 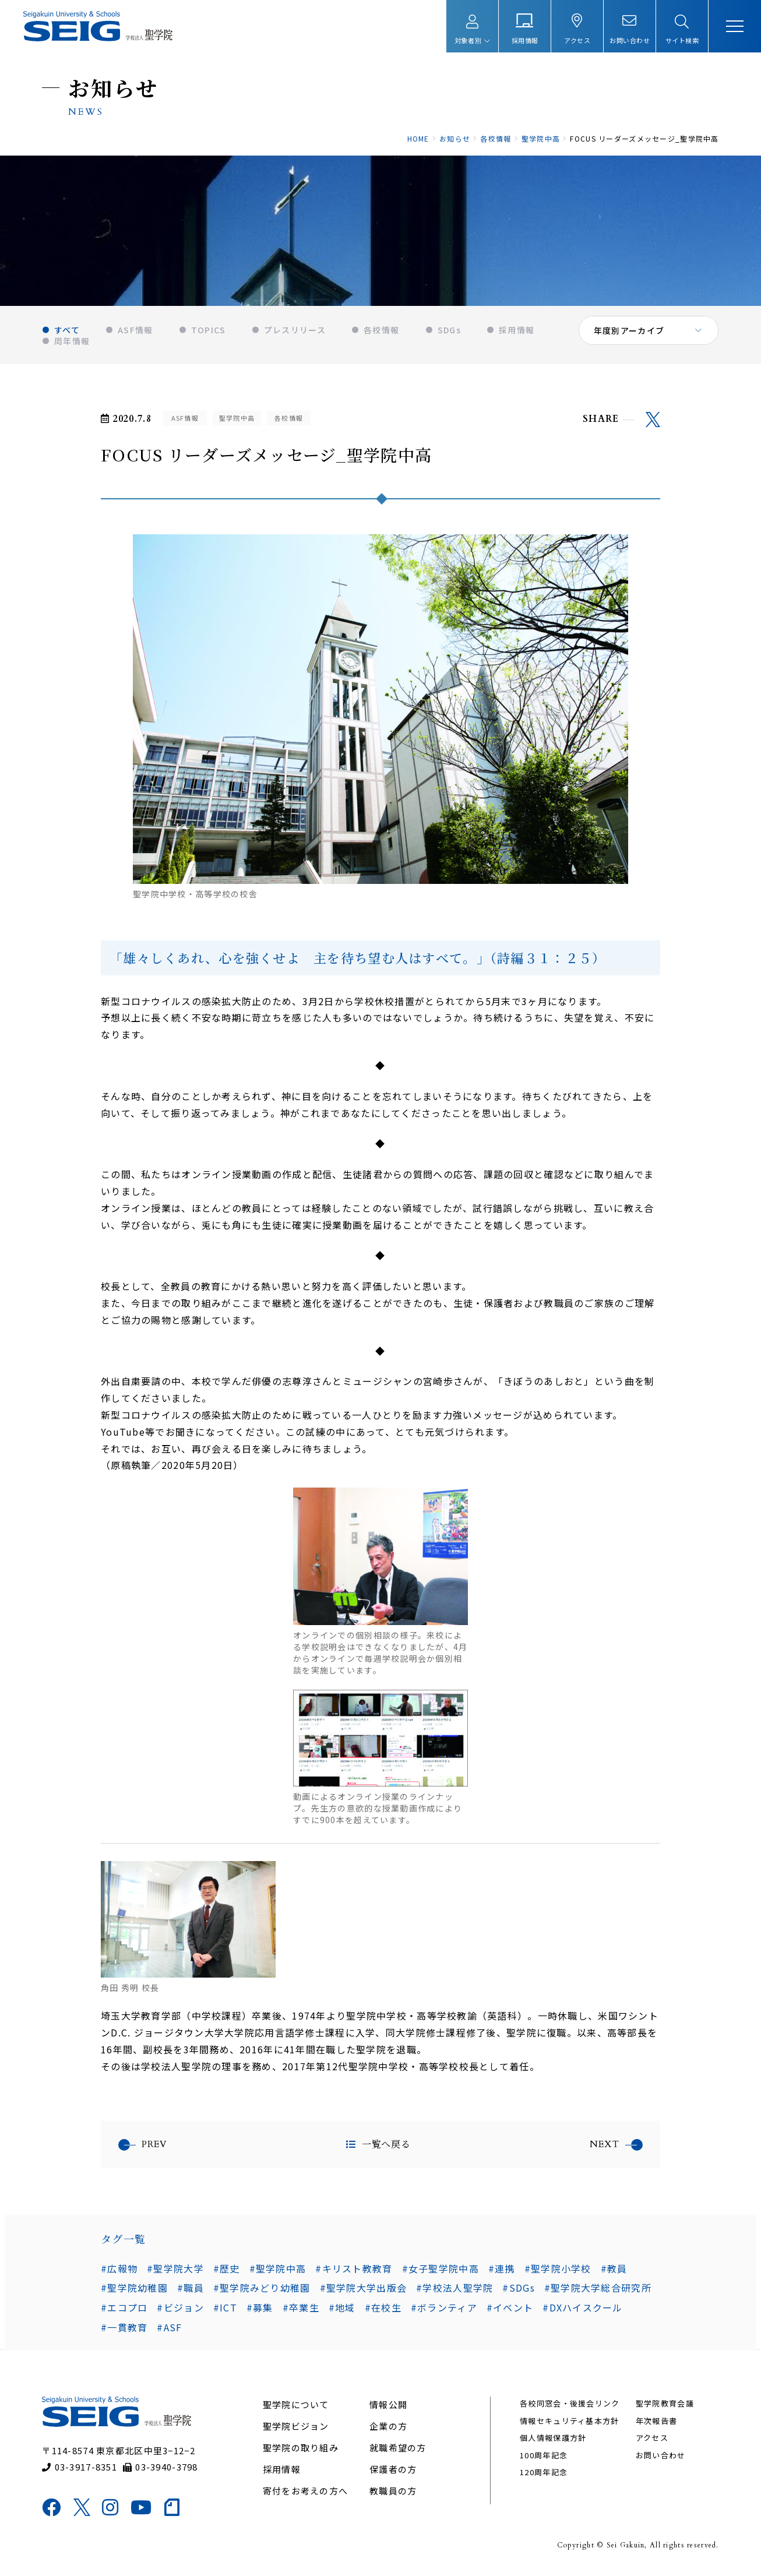 What do you see at coordinates (518, 2289) in the screenshot?
I see `#SDGs` at bounding box center [518, 2289].